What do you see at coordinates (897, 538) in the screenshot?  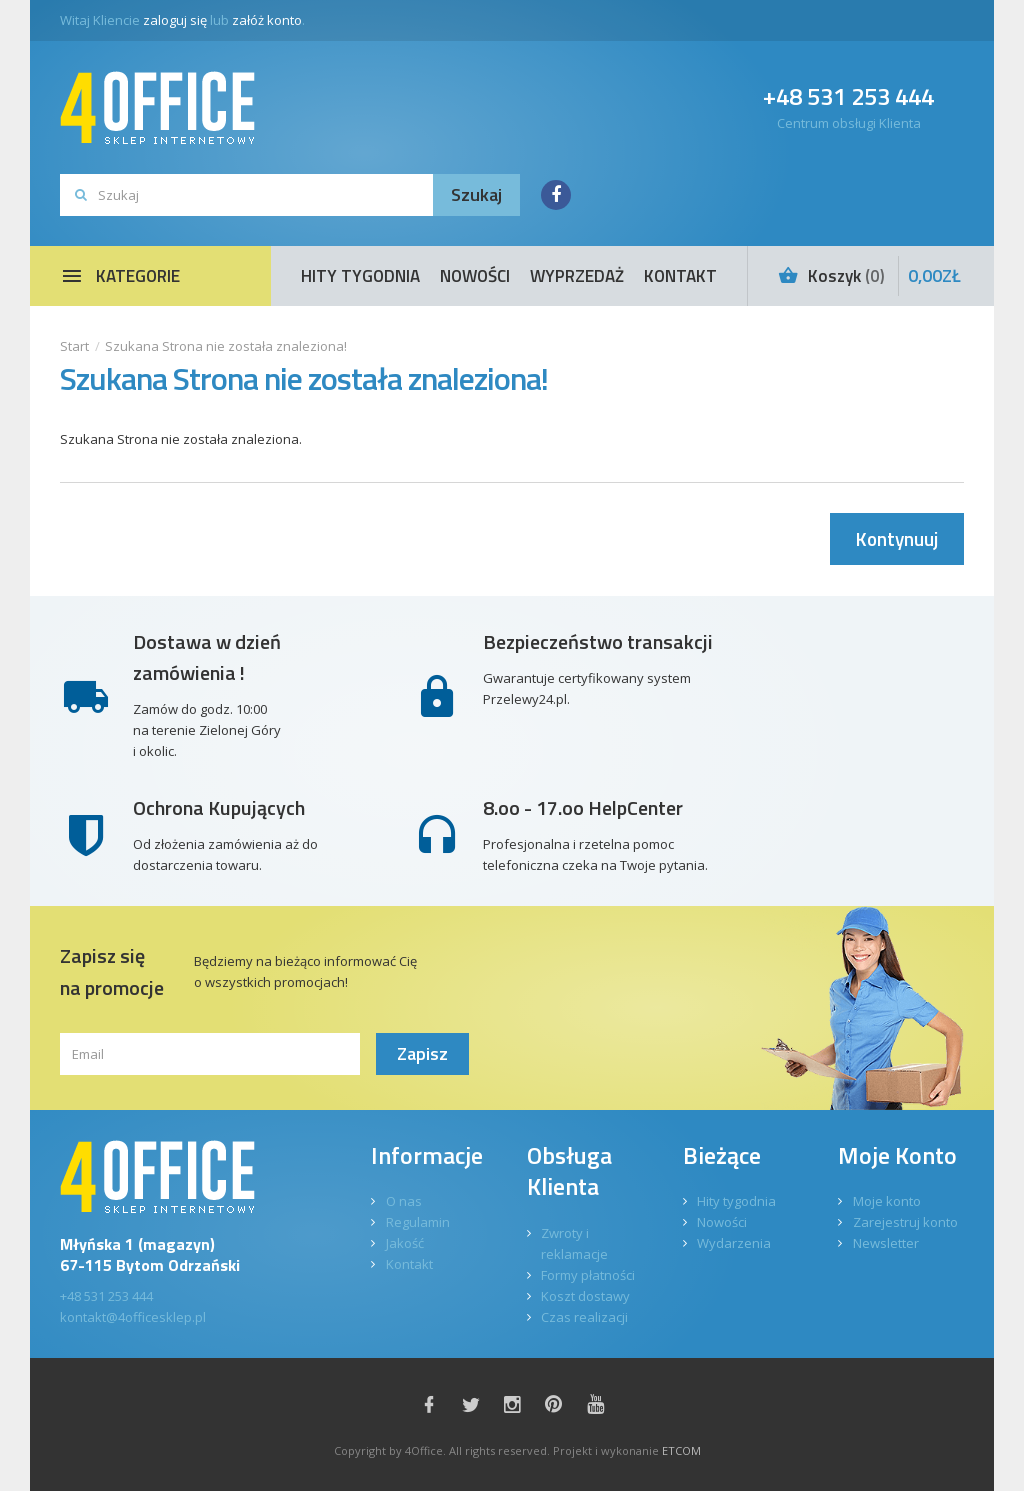 I see `Kontynuuj` at bounding box center [897, 538].